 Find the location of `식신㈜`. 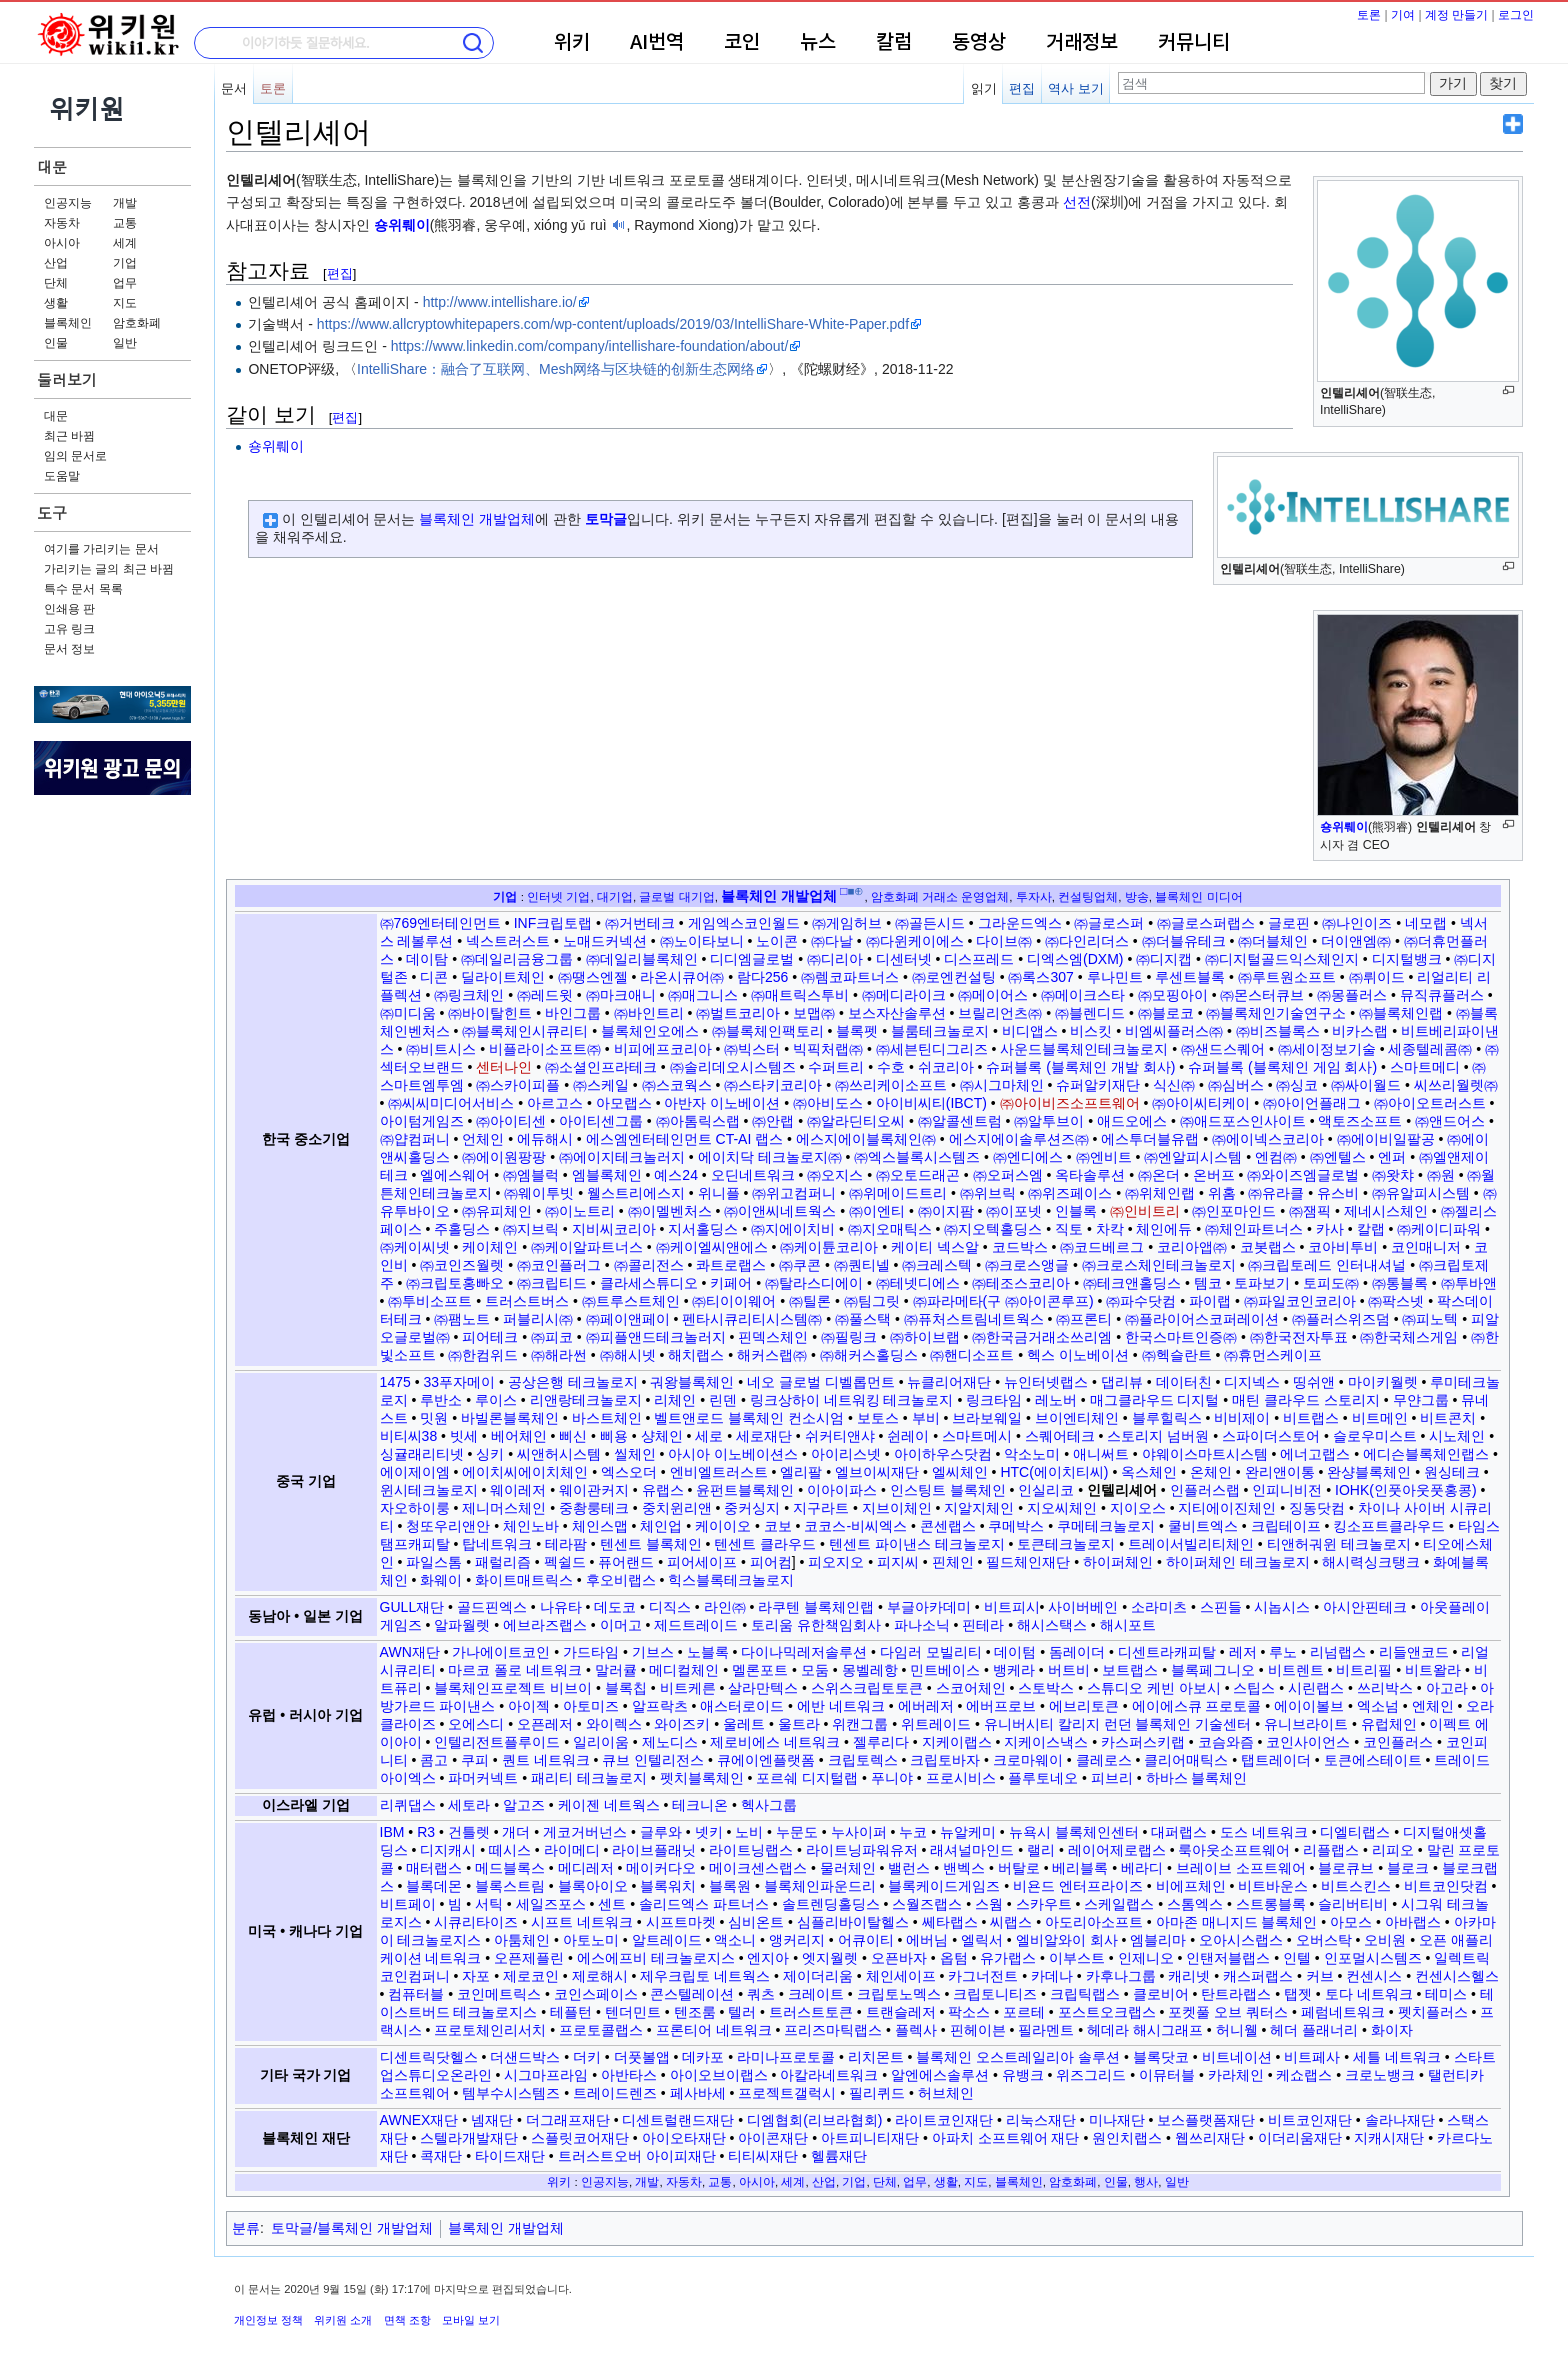

식신㈜ is located at coordinates (1174, 1085).